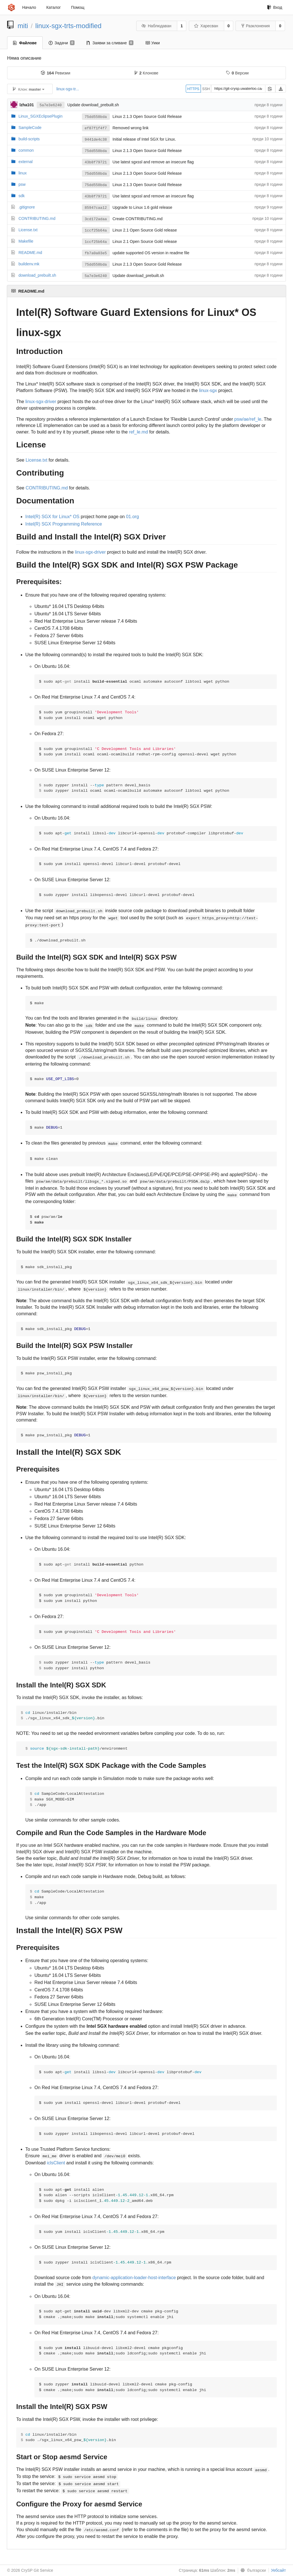 The width and height of the screenshot is (293, 2576). Describe the element at coordinates (28, 230) in the screenshot. I see `License.txt` at that location.